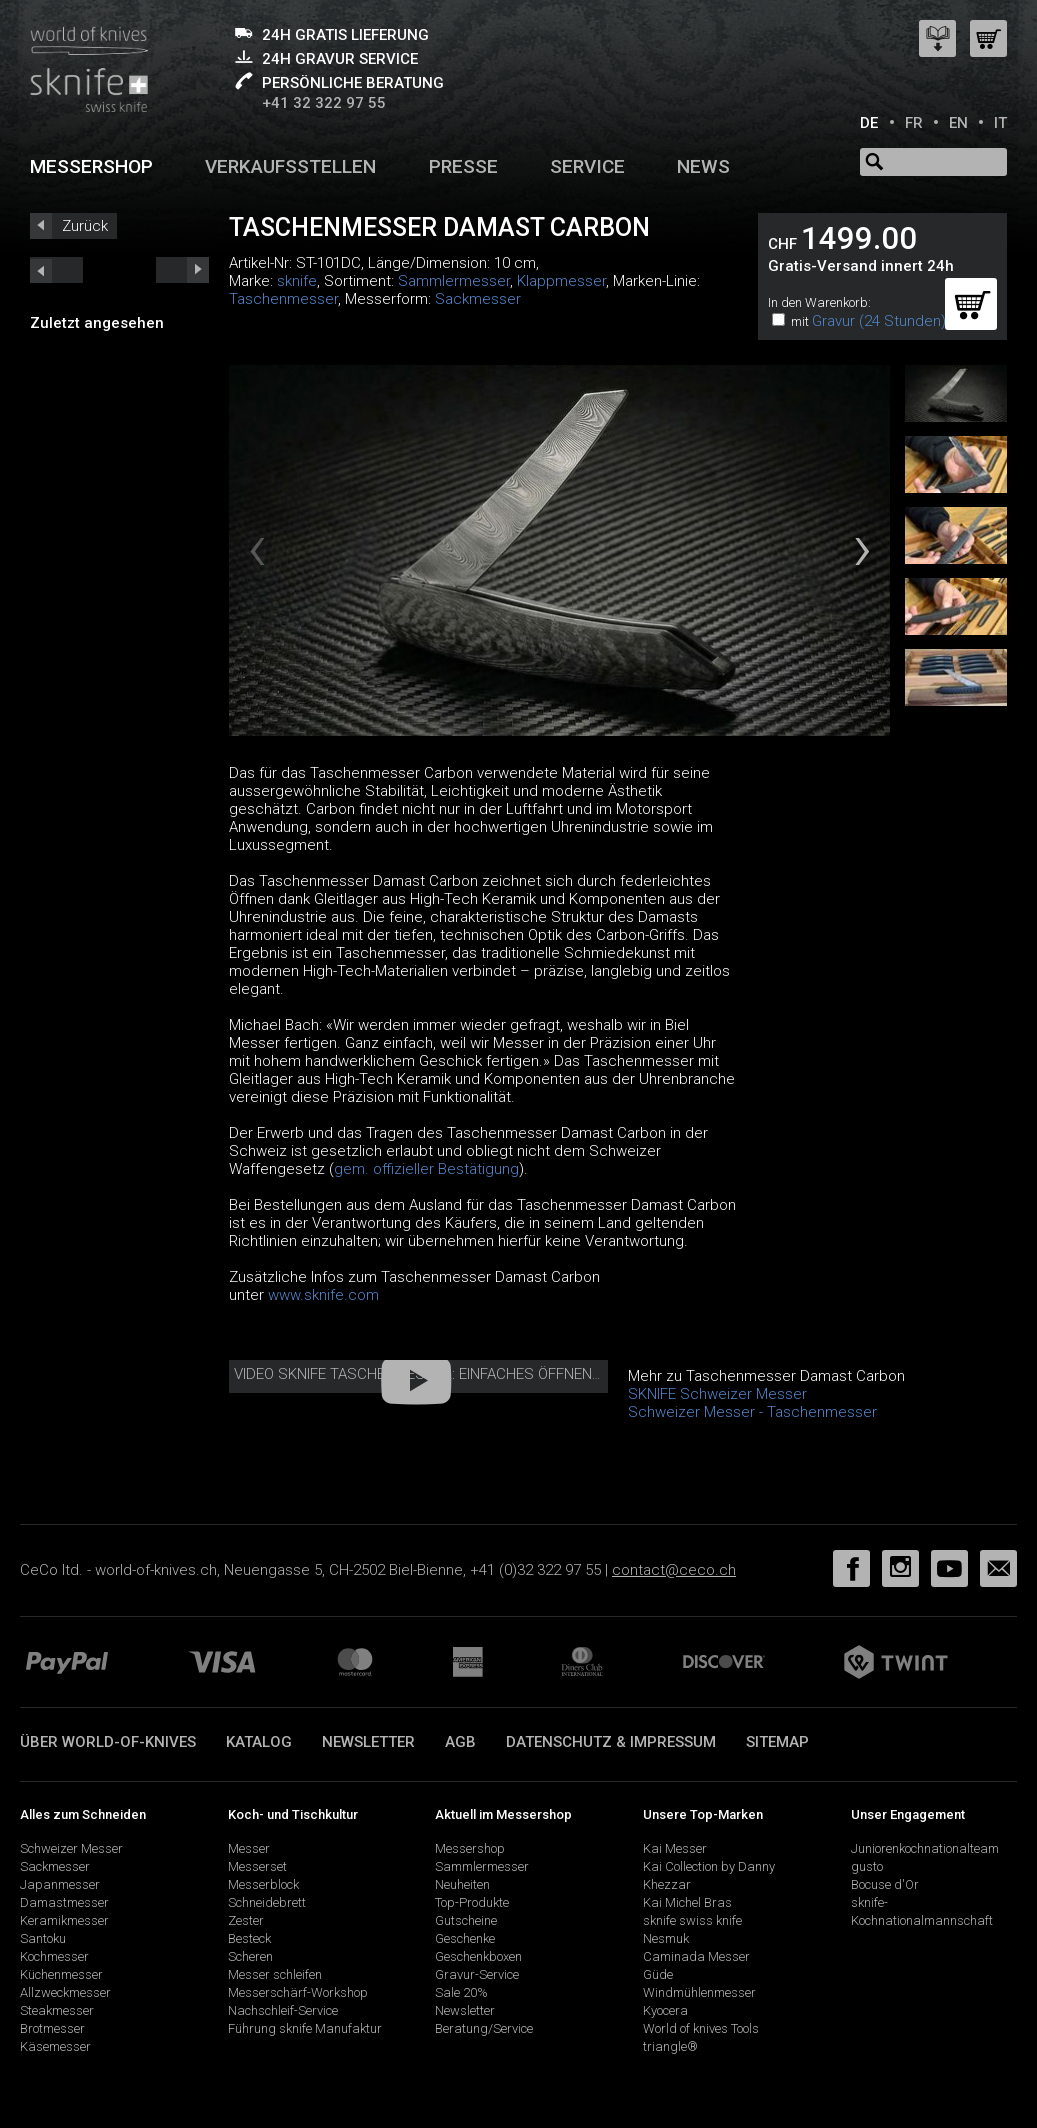 Image resolution: width=1037 pixels, height=2128 pixels. I want to click on Keramikmesser, so click(64, 1920).